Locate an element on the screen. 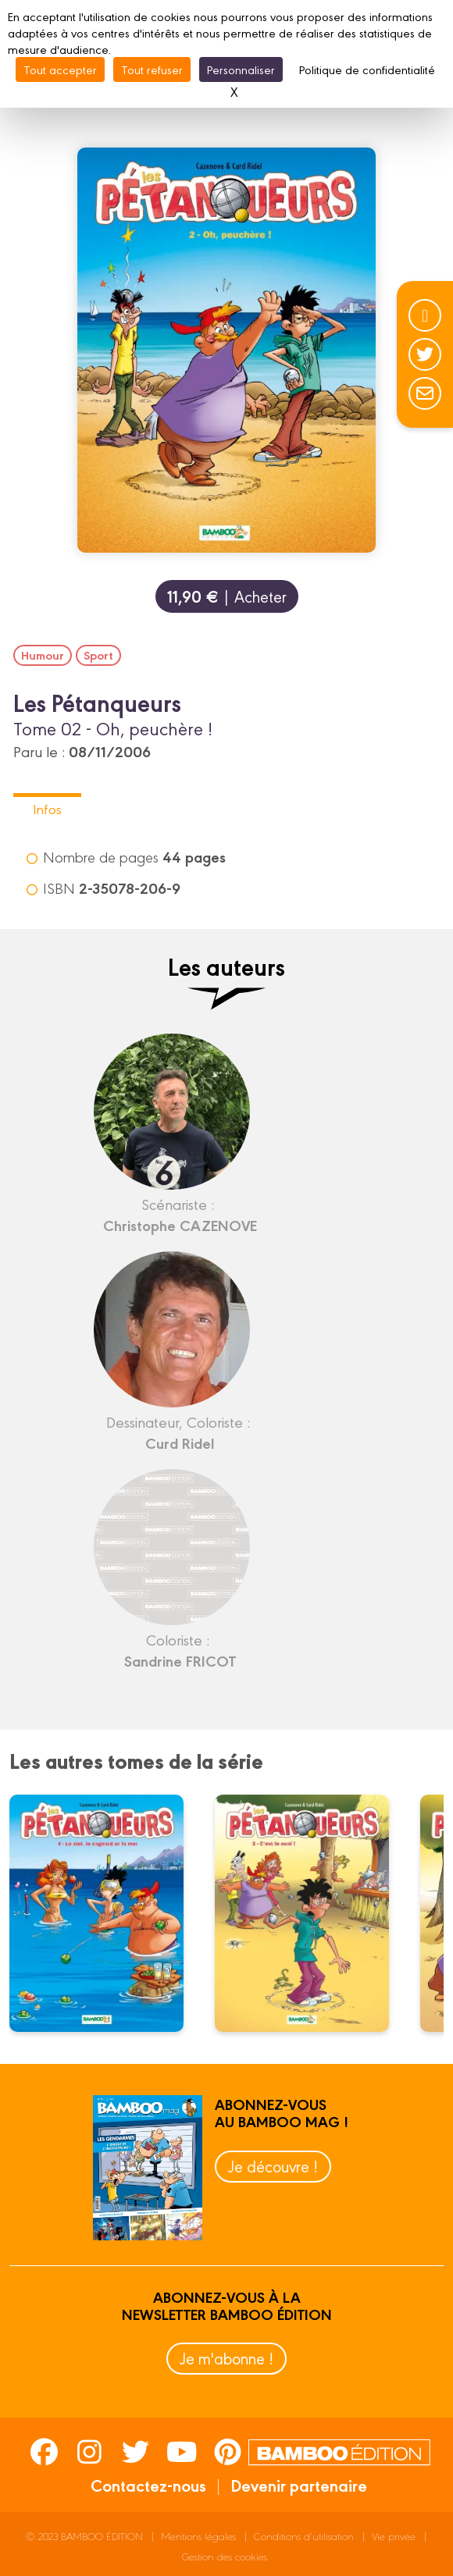 The image size is (453, 2576). Mentions légales is located at coordinates (198, 2535).